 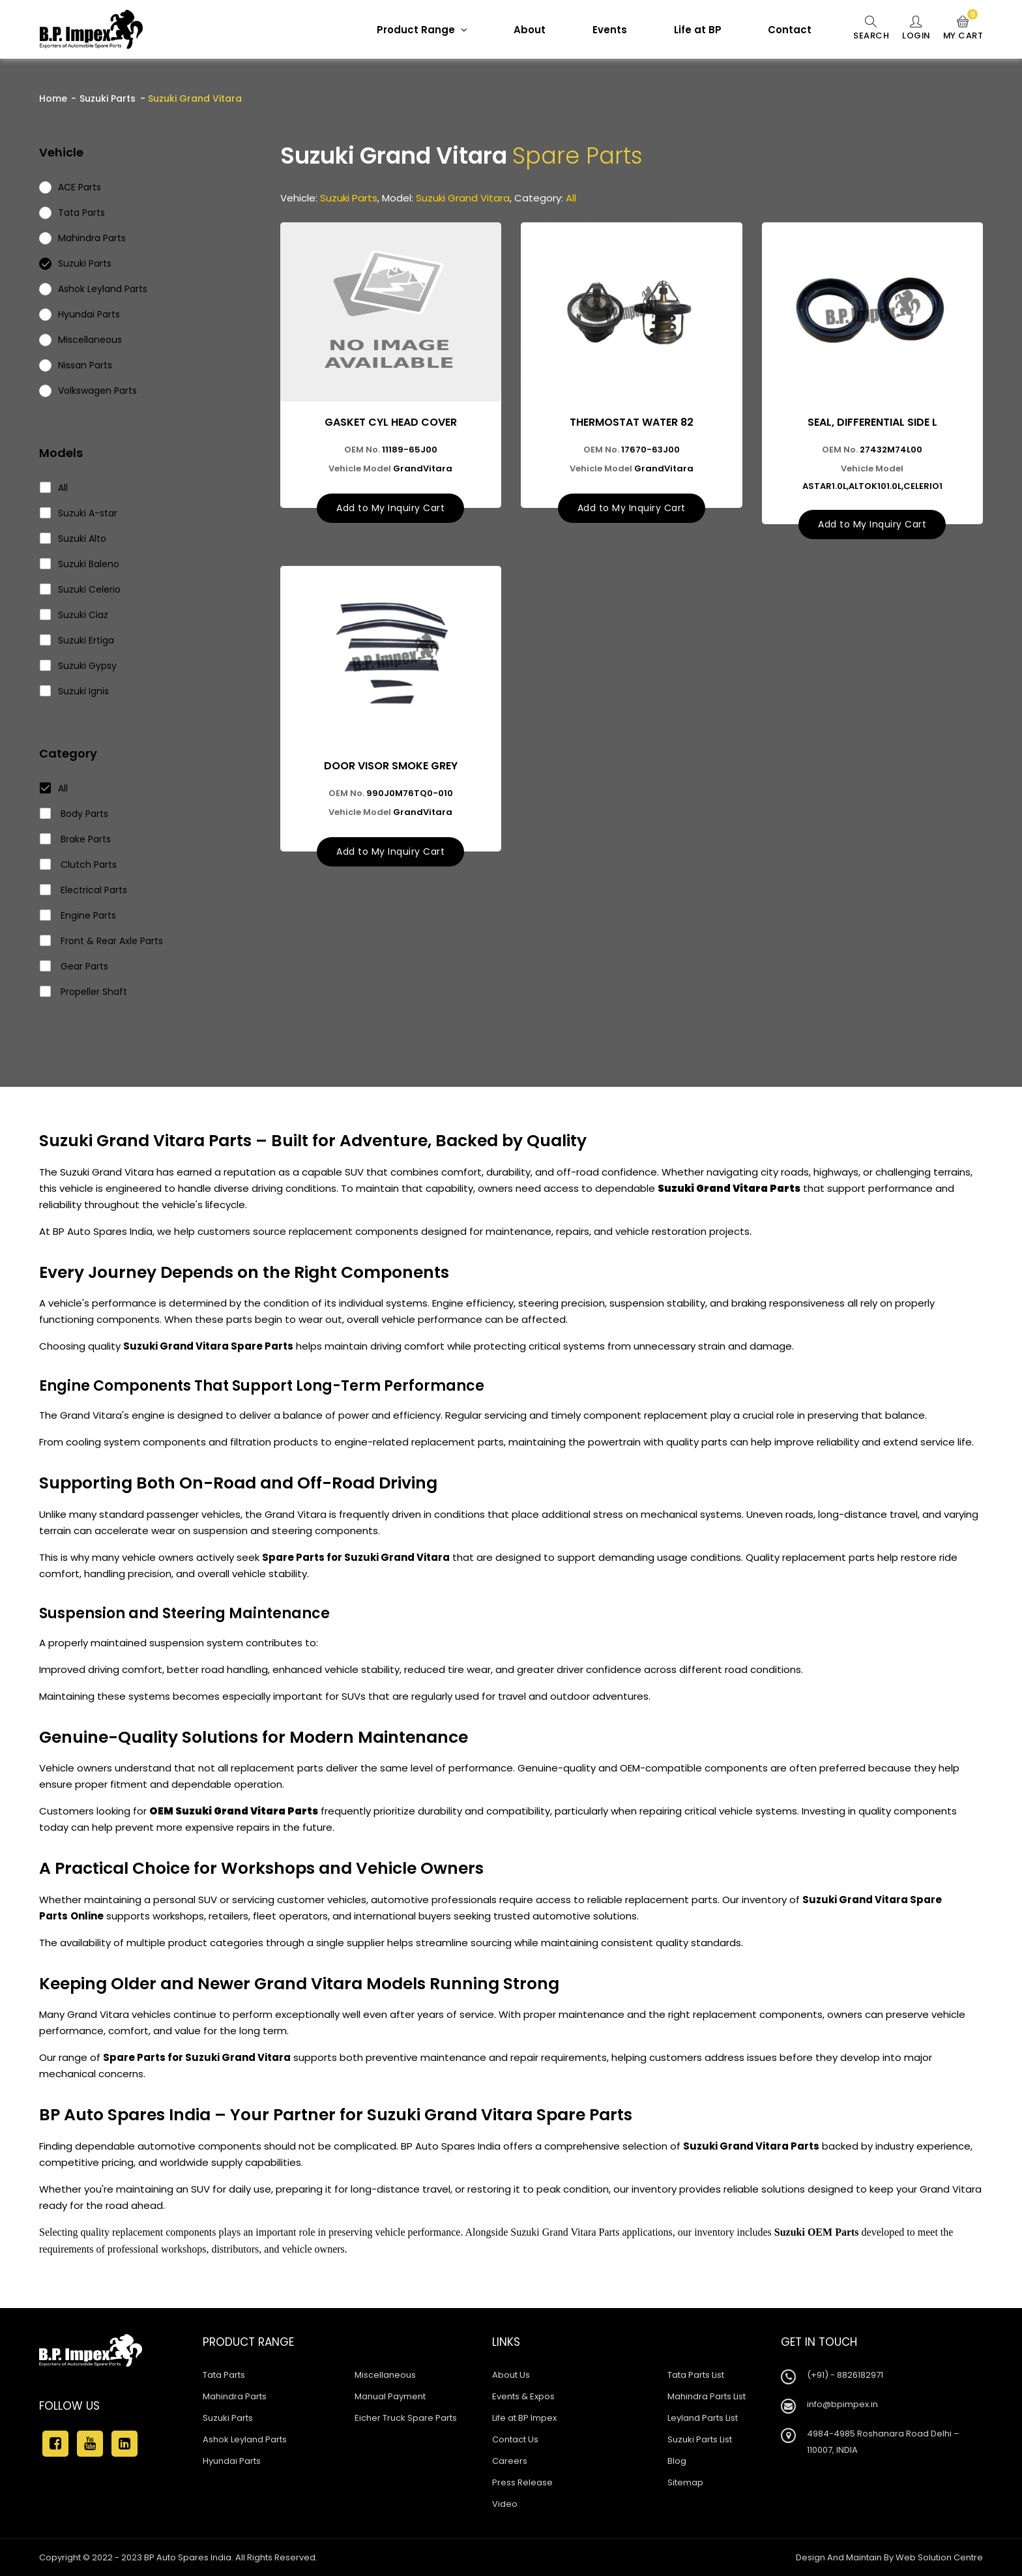 I want to click on Video, so click(x=505, y=2504).